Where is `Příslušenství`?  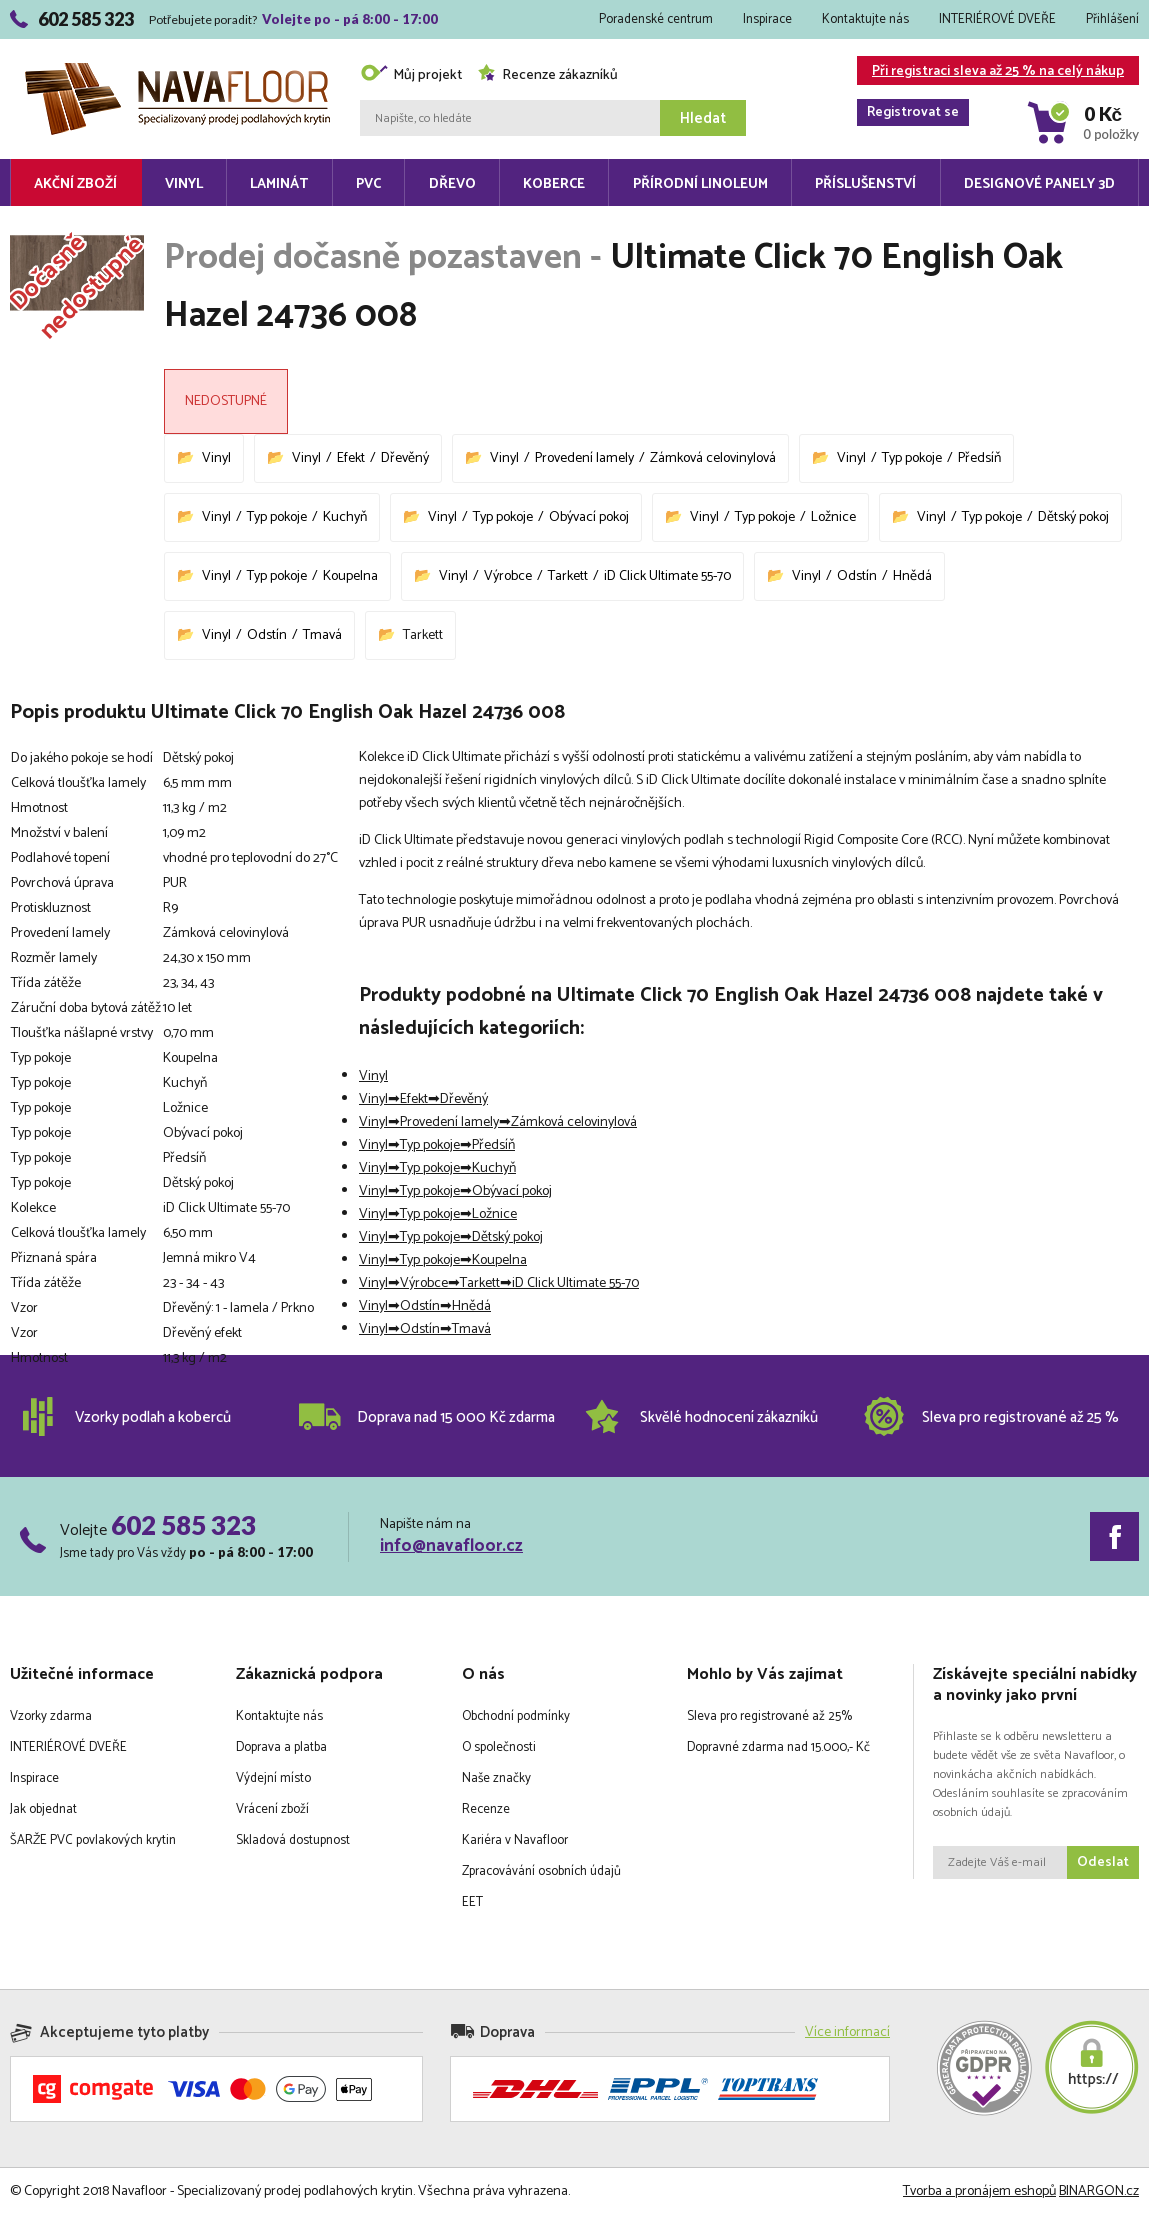
Příslušenství is located at coordinates (865, 184).